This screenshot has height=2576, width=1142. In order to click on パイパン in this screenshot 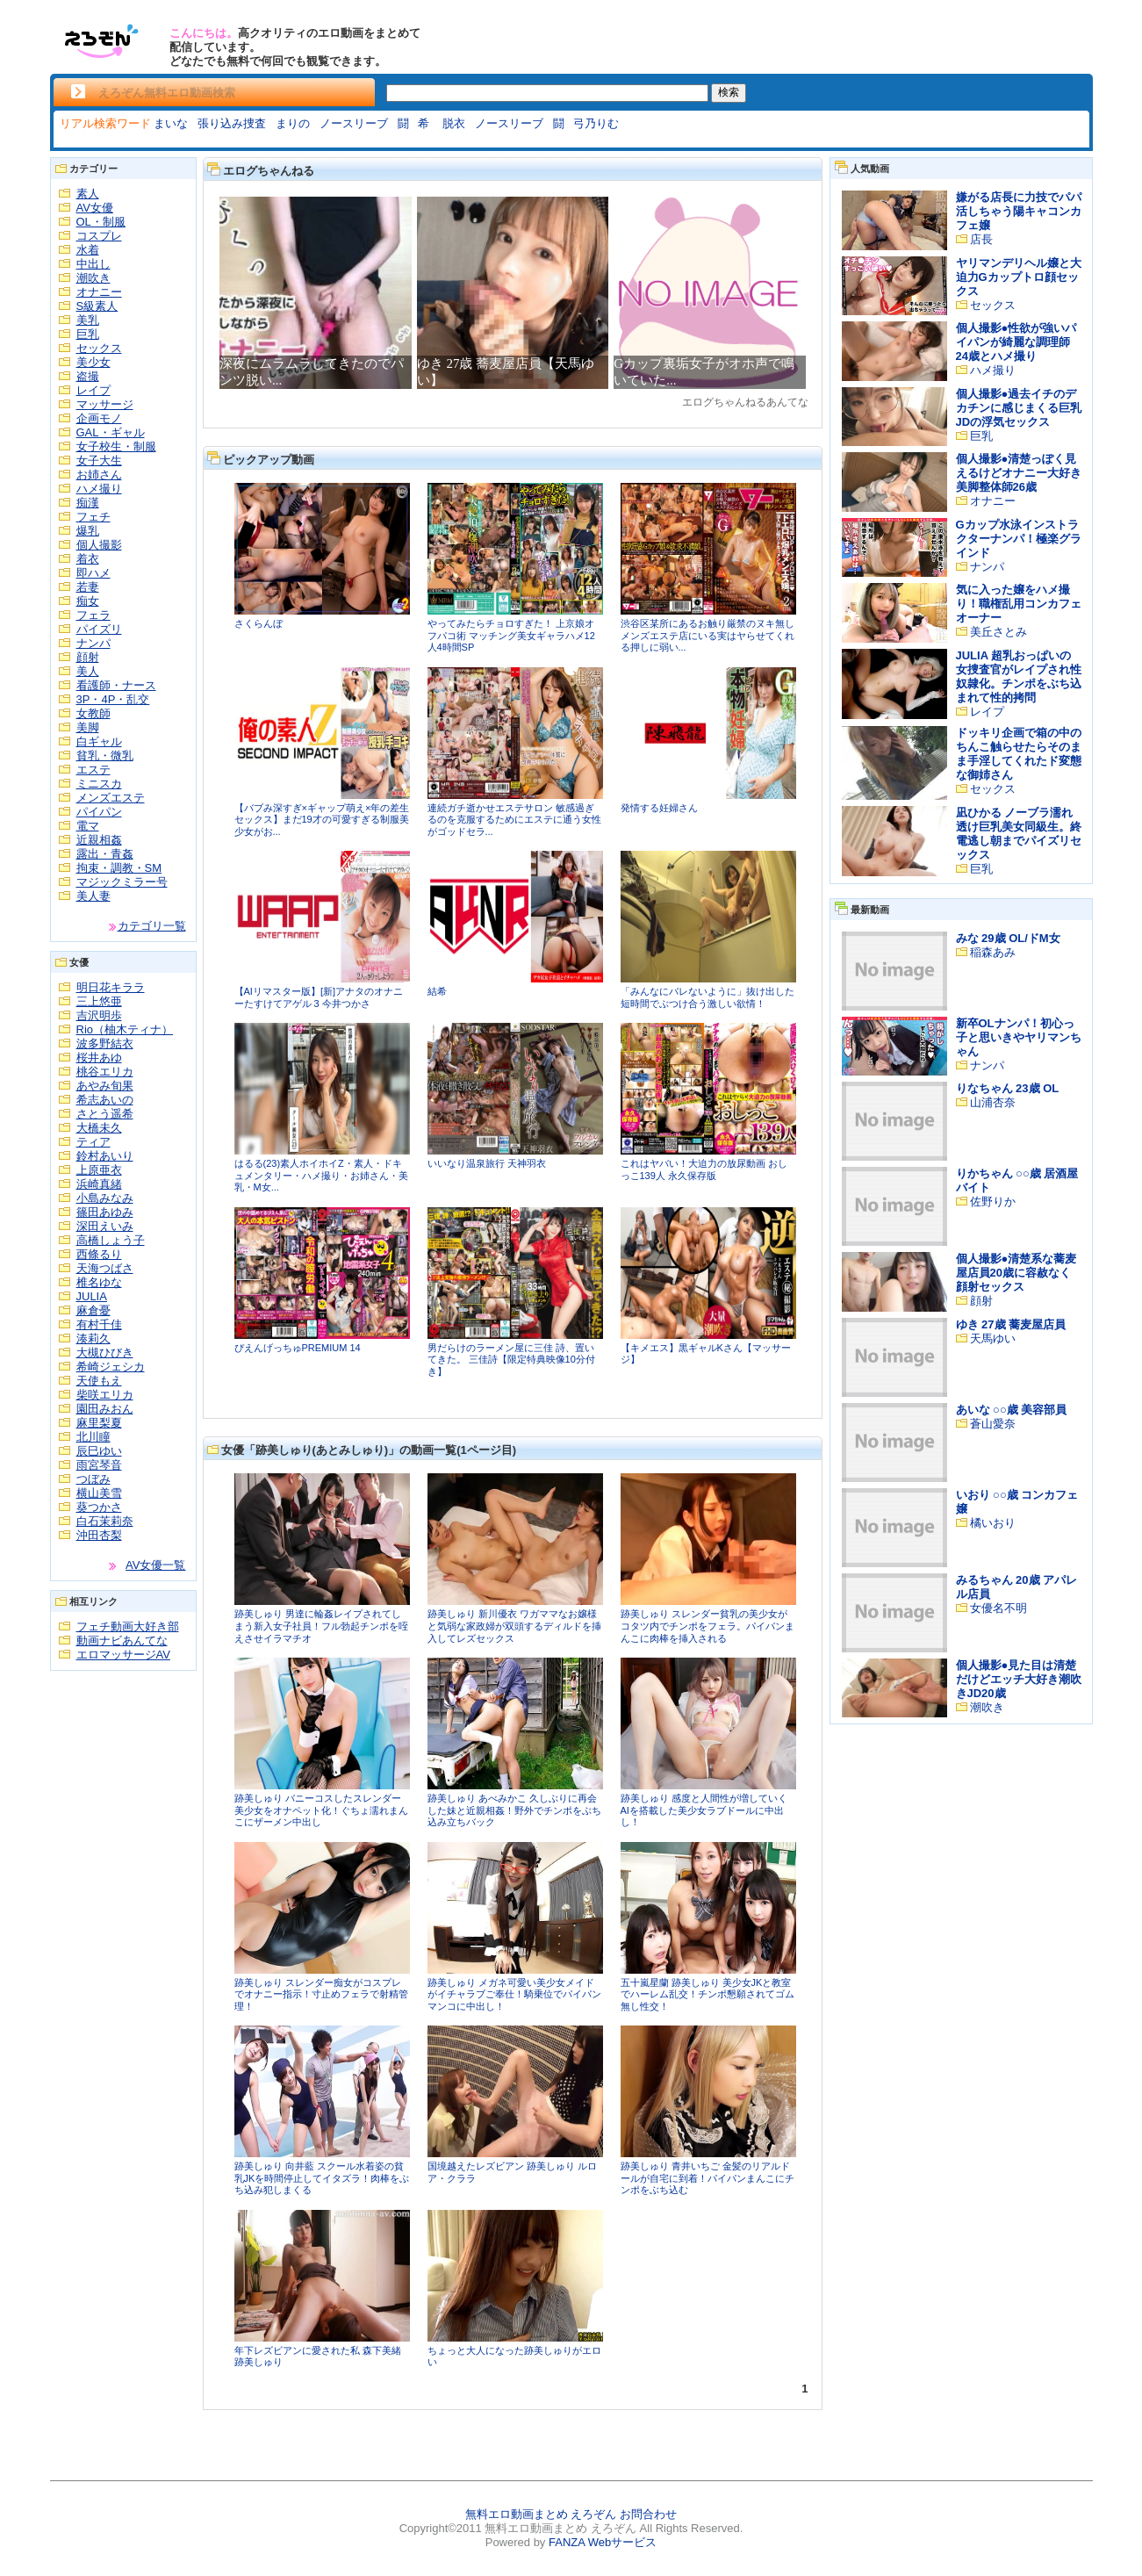, I will do `click(99, 811)`.